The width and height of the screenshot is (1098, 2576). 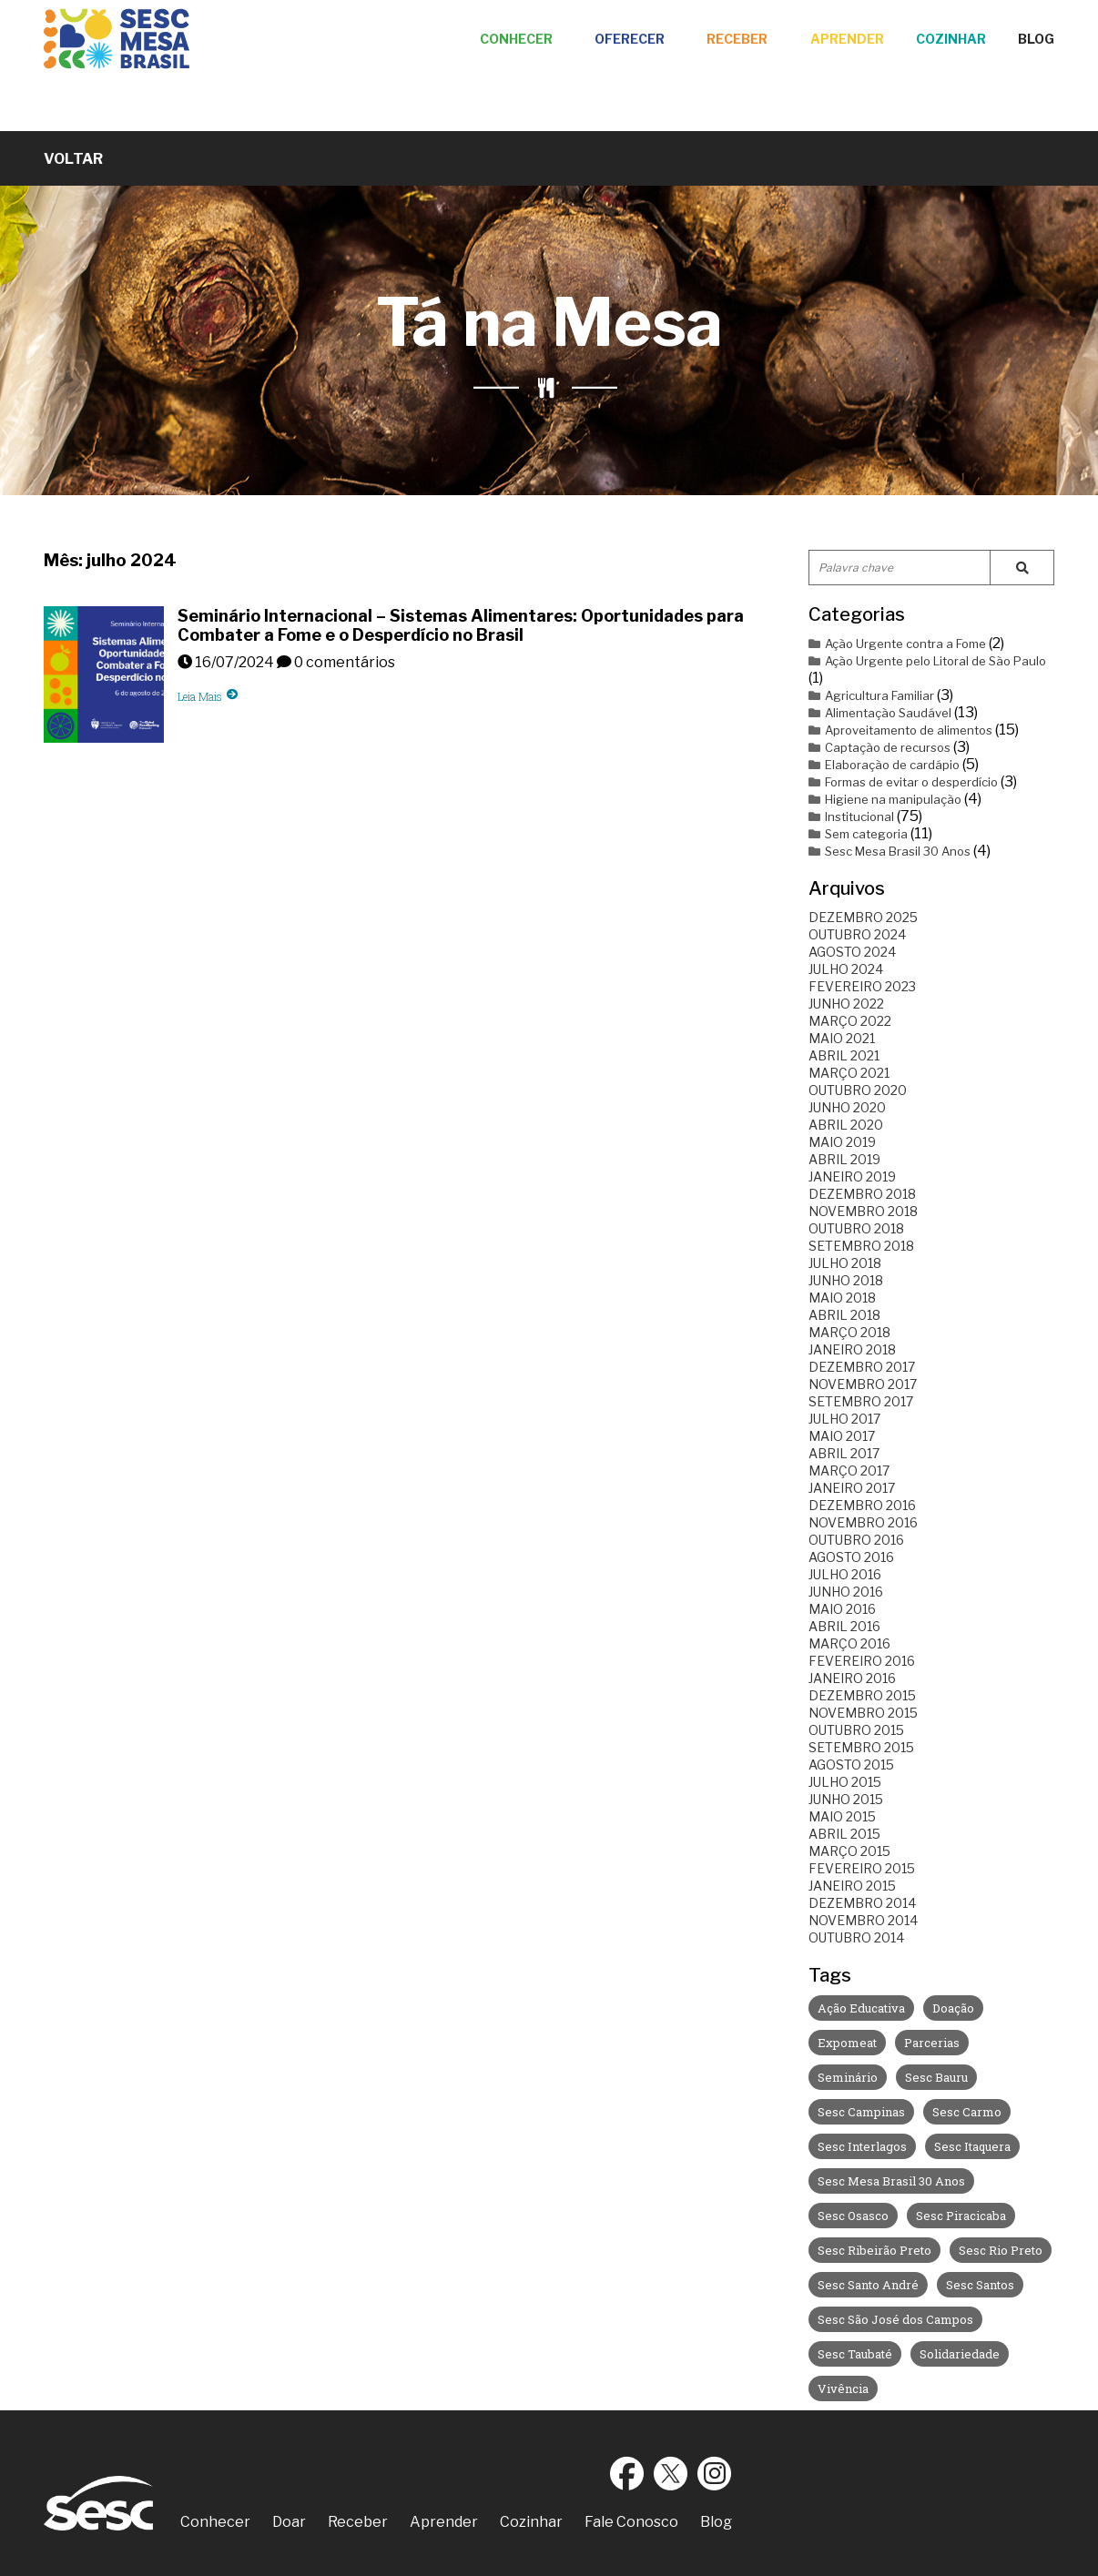 What do you see at coordinates (980, 2285) in the screenshot?
I see `Sesc Santos [Sesc Santos (9 itens)]` at bounding box center [980, 2285].